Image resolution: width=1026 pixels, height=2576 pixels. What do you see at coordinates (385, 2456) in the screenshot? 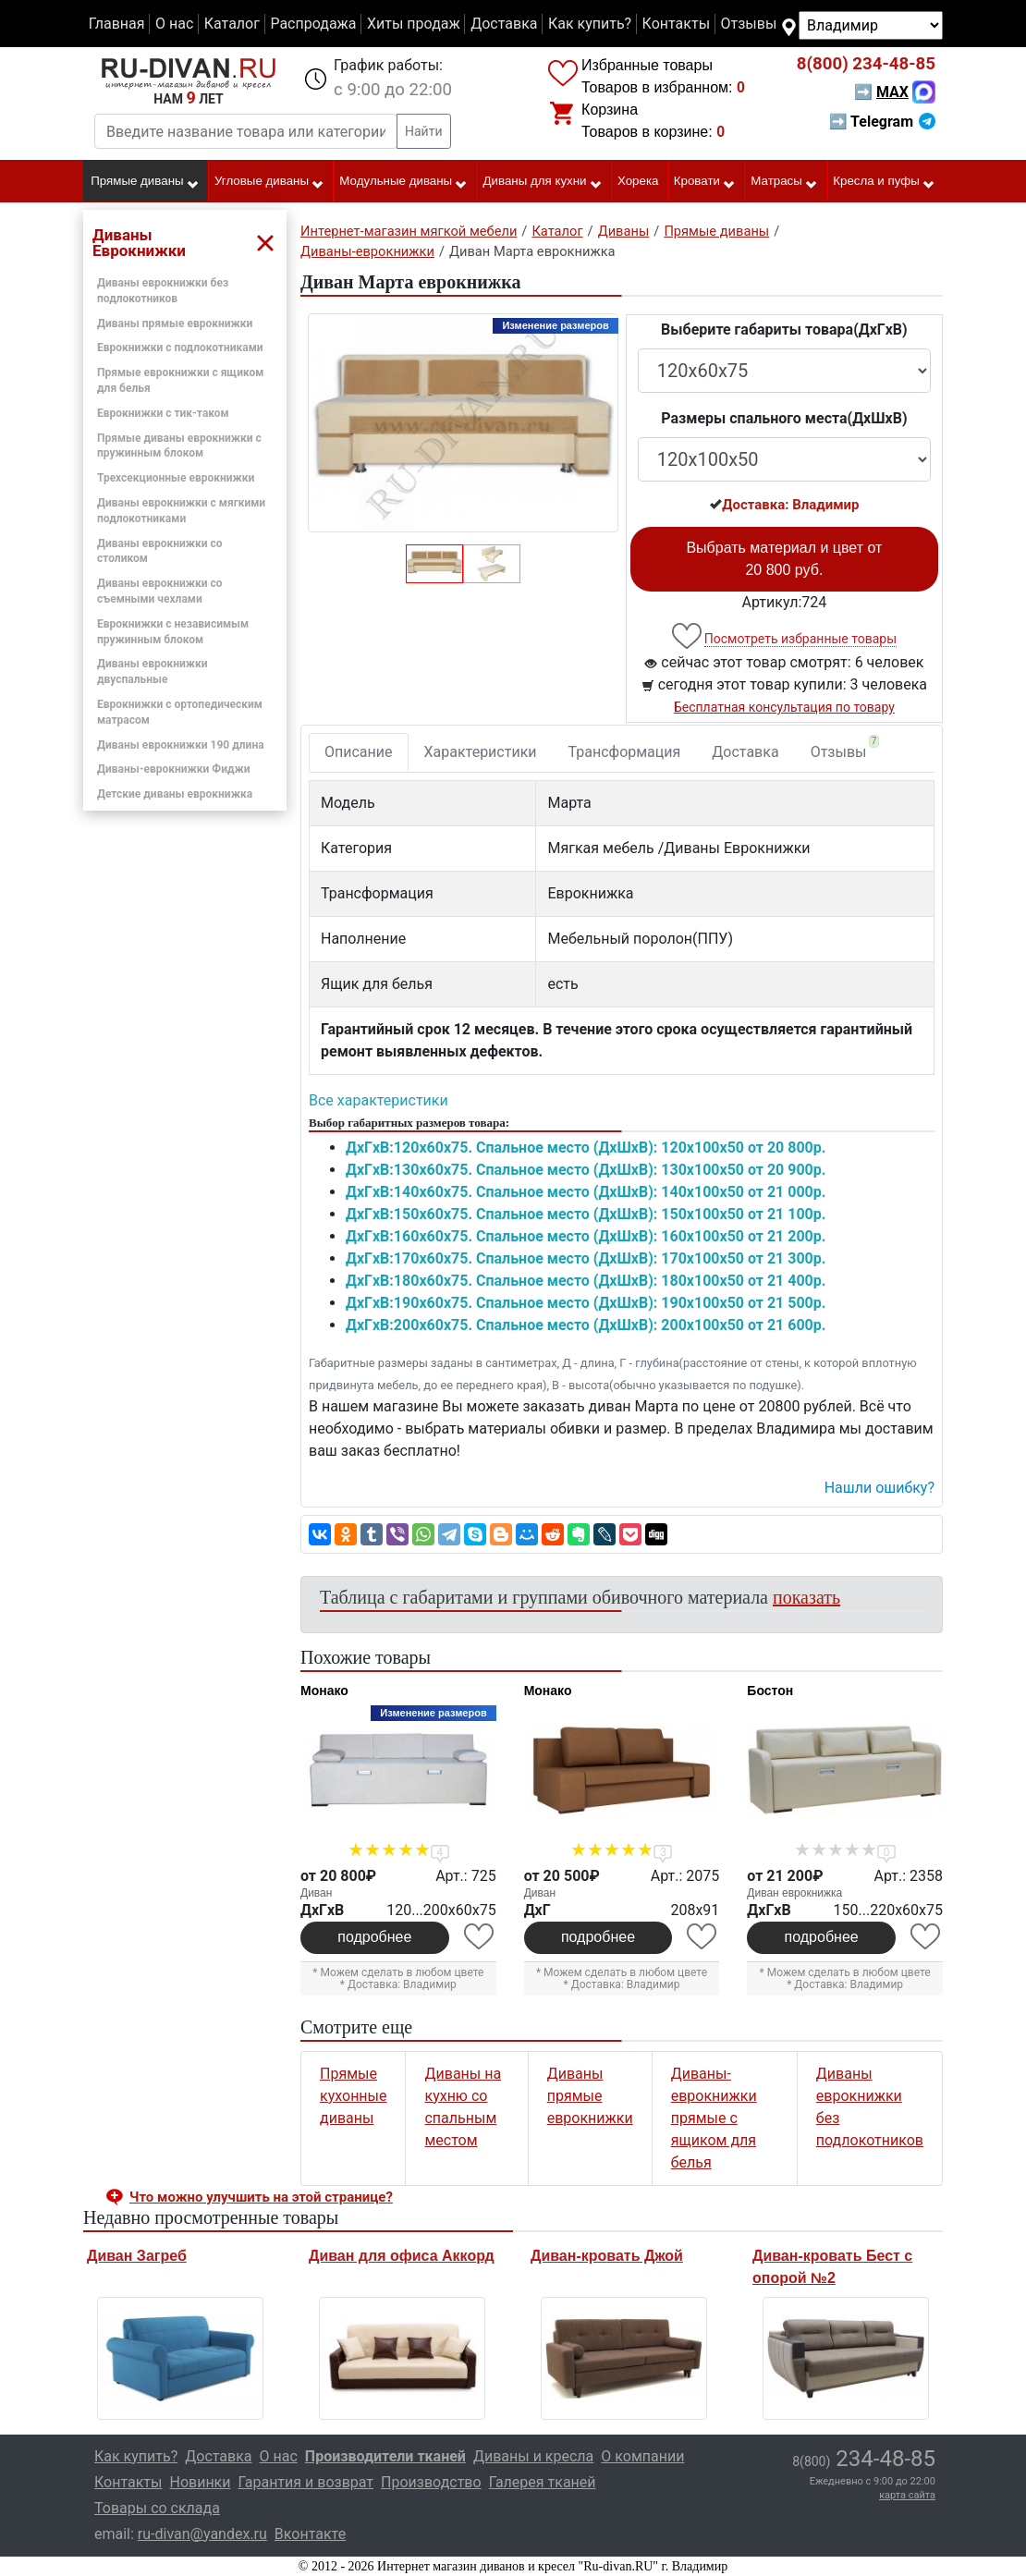
I see `Производители тканей` at bounding box center [385, 2456].